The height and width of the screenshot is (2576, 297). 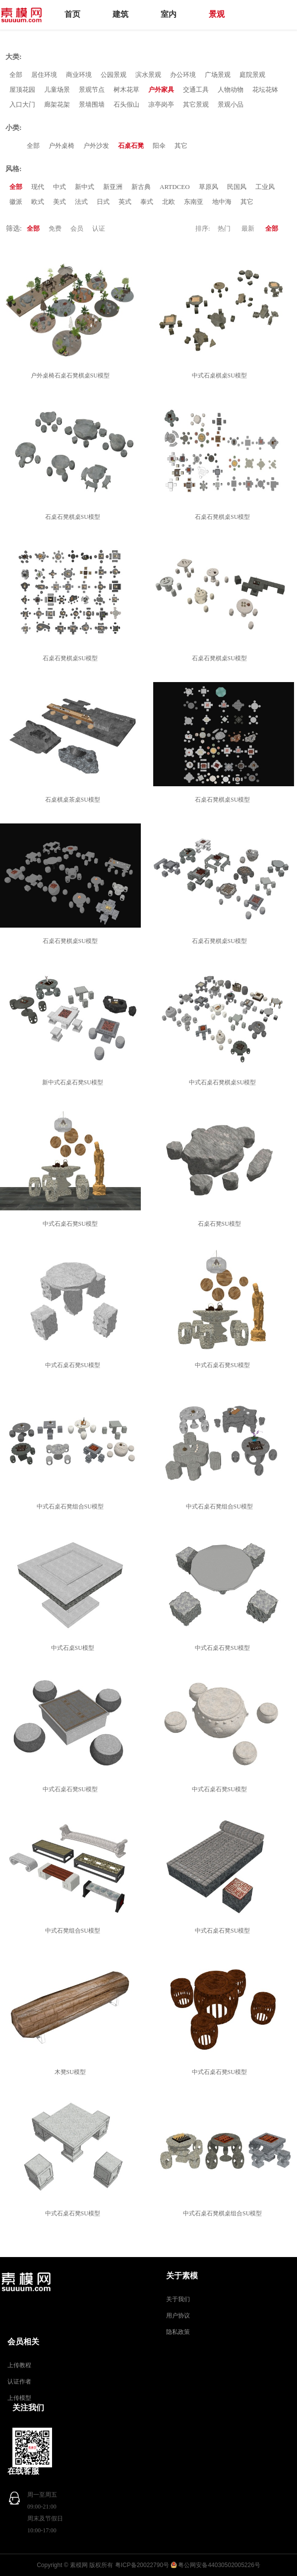 What do you see at coordinates (265, 186) in the screenshot?
I see `工业风` at bounding box center [265, 186].